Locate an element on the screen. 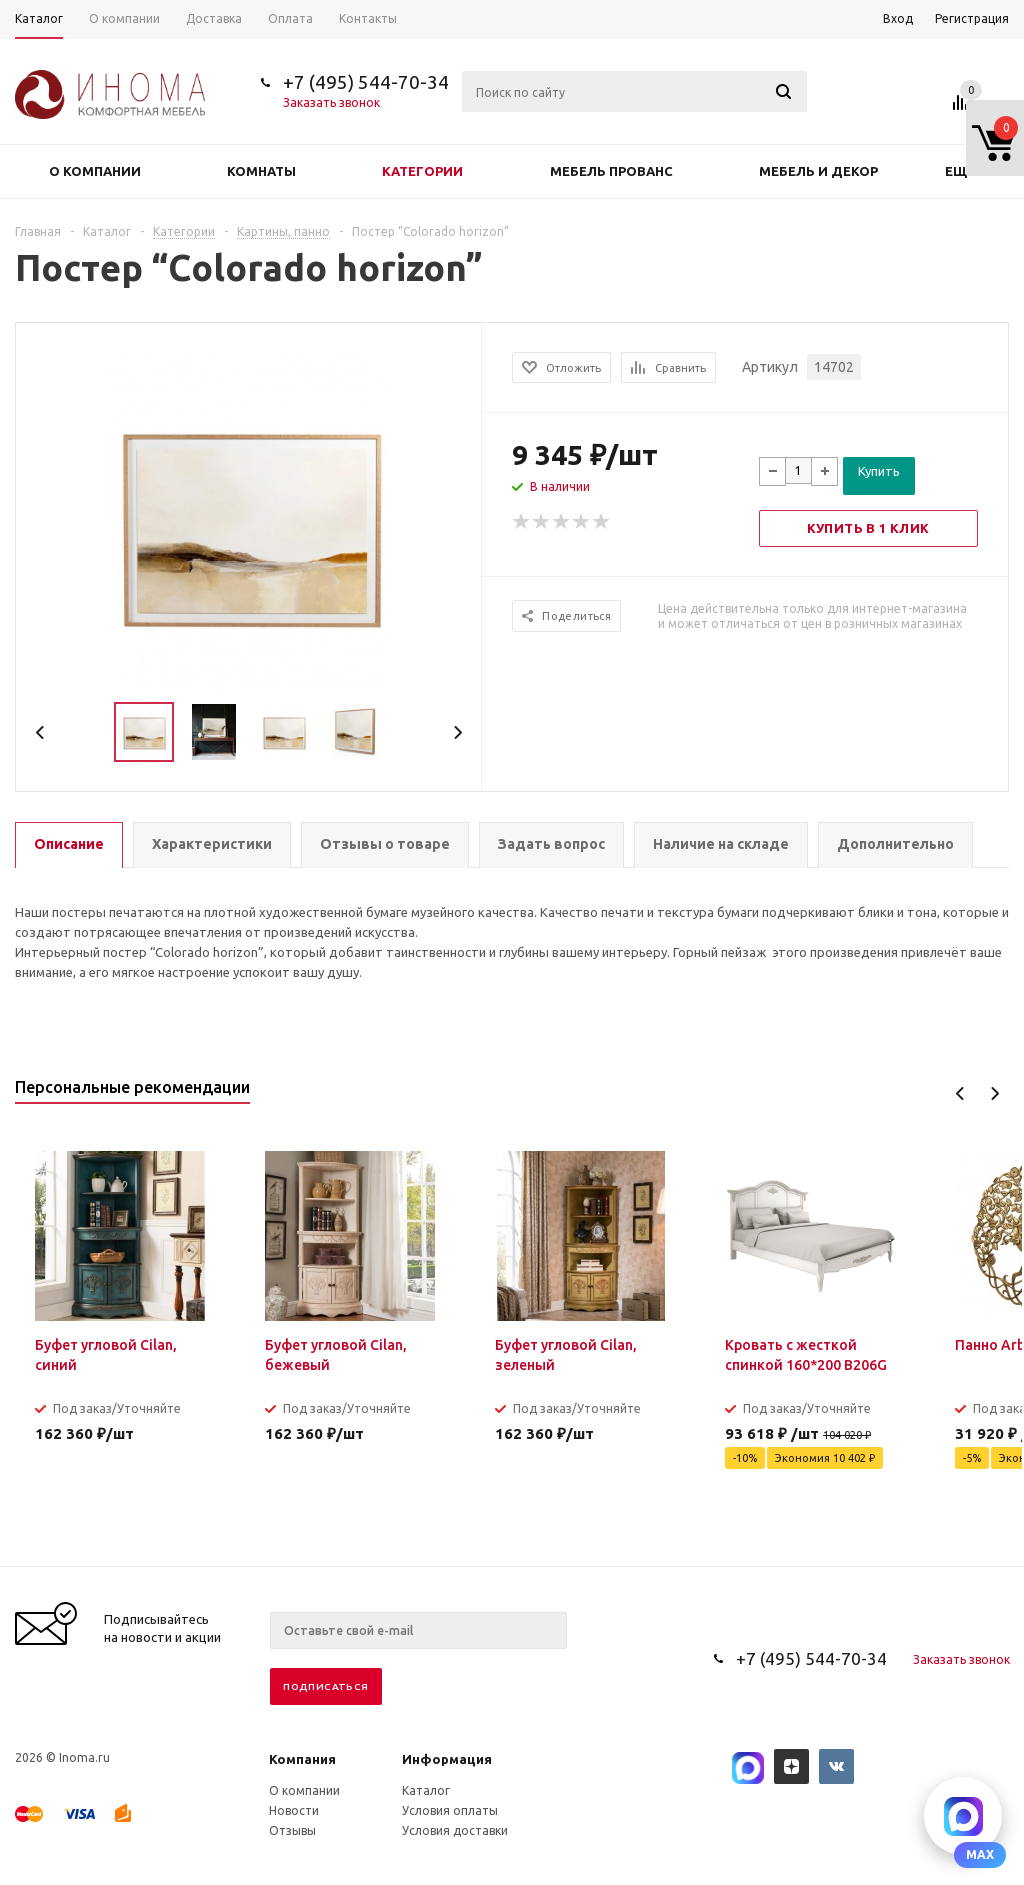 The image size is (1024, 1885). Отзывы is located at coordinates (292, 1830).